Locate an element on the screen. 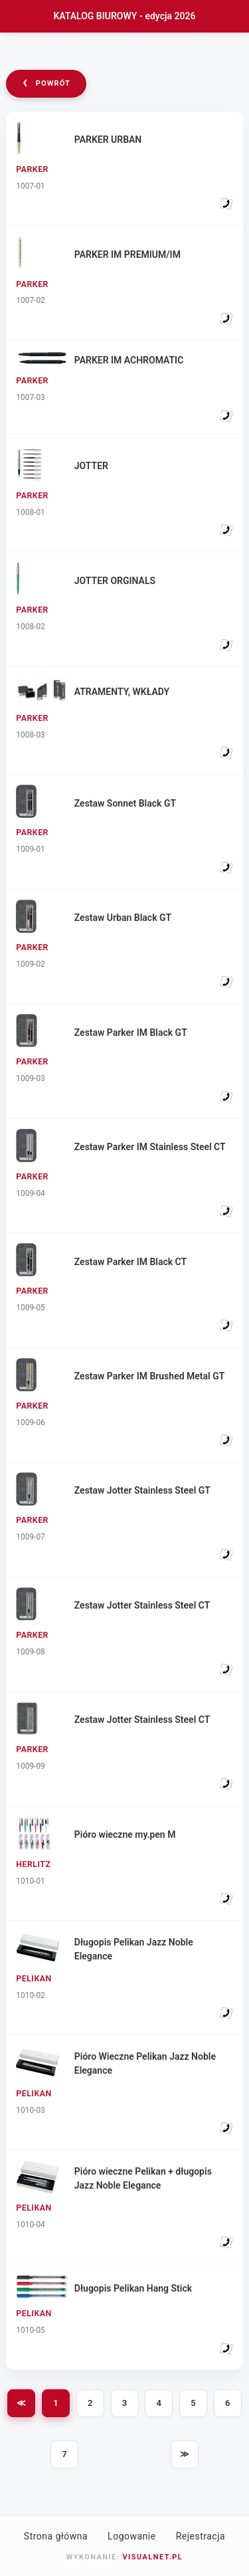 Image resolution: width=249 pixels, height=2576 pixels. PARKER IM PREMIUM/IM is located at coordinates (127, 254).